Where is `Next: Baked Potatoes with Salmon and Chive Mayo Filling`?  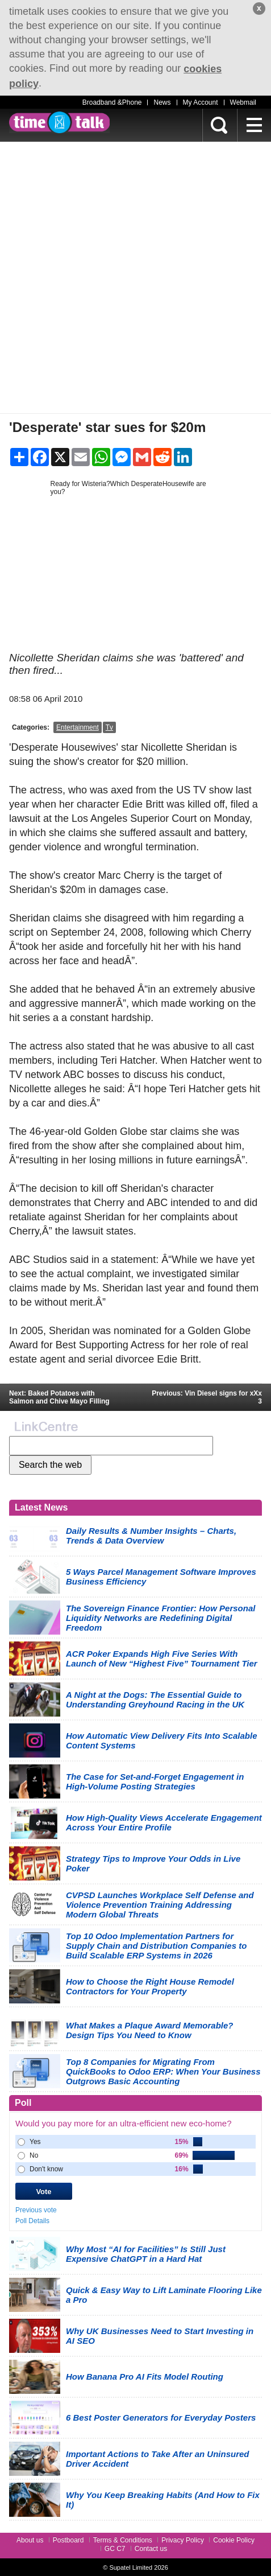 Next: Baked Potatoes with Salmon and Chive Mayo Filling is located at coordinates (59, 1397).